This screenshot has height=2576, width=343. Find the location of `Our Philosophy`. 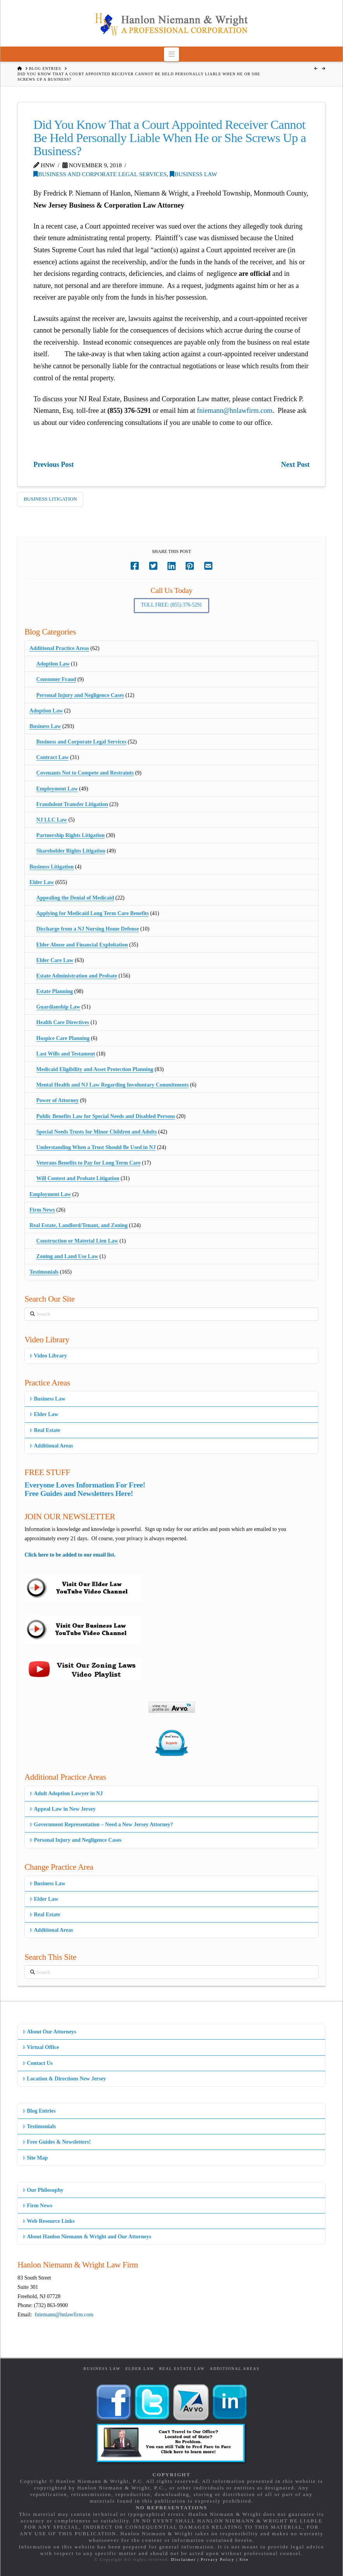

Our Philosophy is located at coordinates (42, 2190).